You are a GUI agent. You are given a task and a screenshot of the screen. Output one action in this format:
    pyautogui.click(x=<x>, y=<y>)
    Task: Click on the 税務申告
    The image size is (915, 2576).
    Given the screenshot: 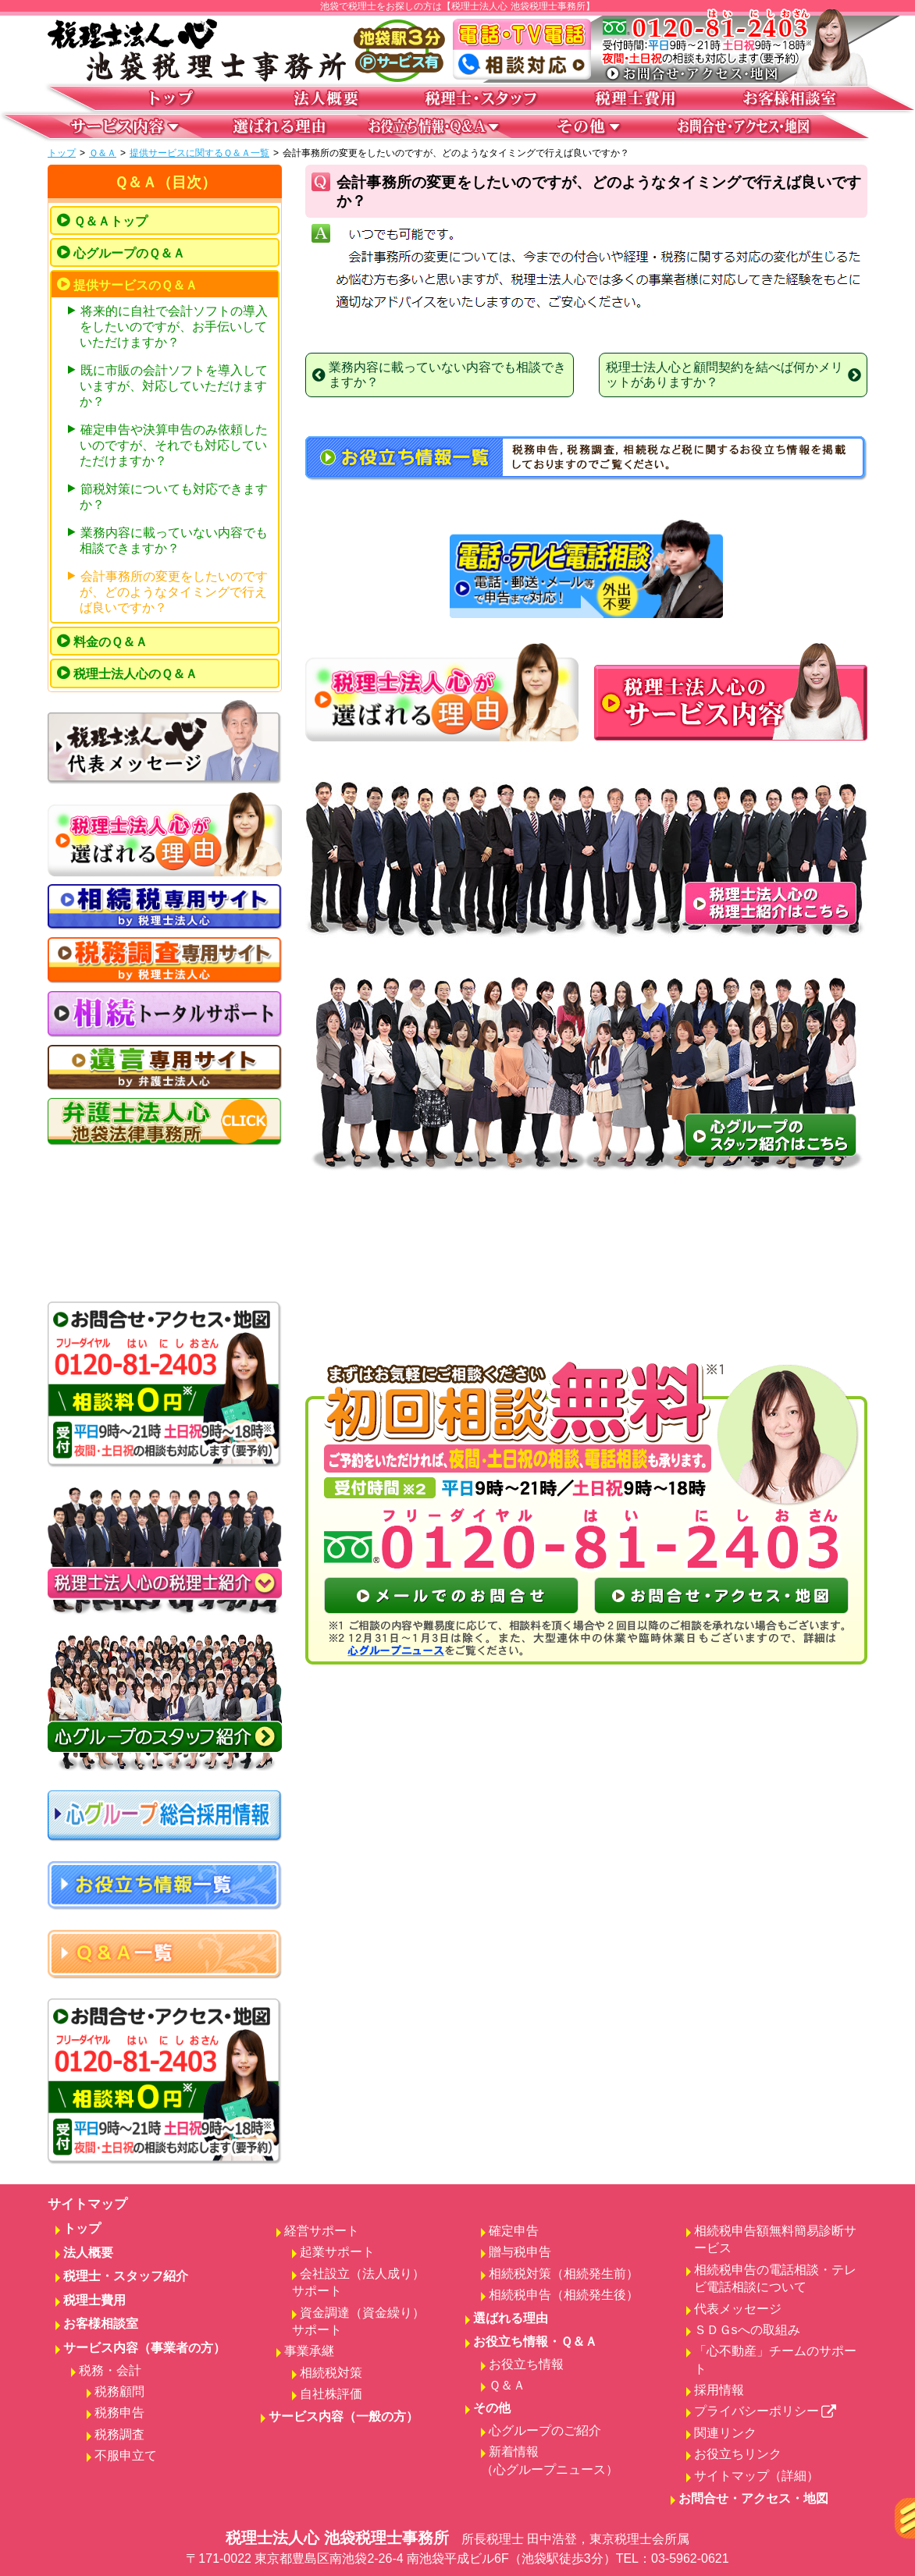 What is the action you would take?
    pyautogui.click(x=119, y=2412)
    